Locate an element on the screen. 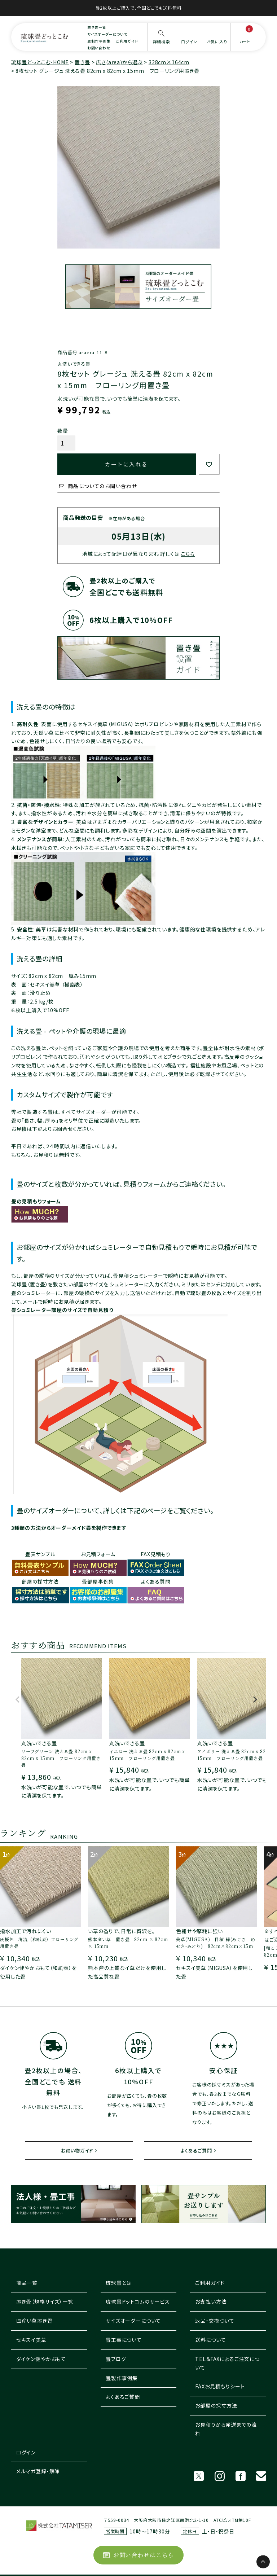 The height and width of the screenshot is (2576, 277). 328cm×164cm is located at coordinates (169, 62).